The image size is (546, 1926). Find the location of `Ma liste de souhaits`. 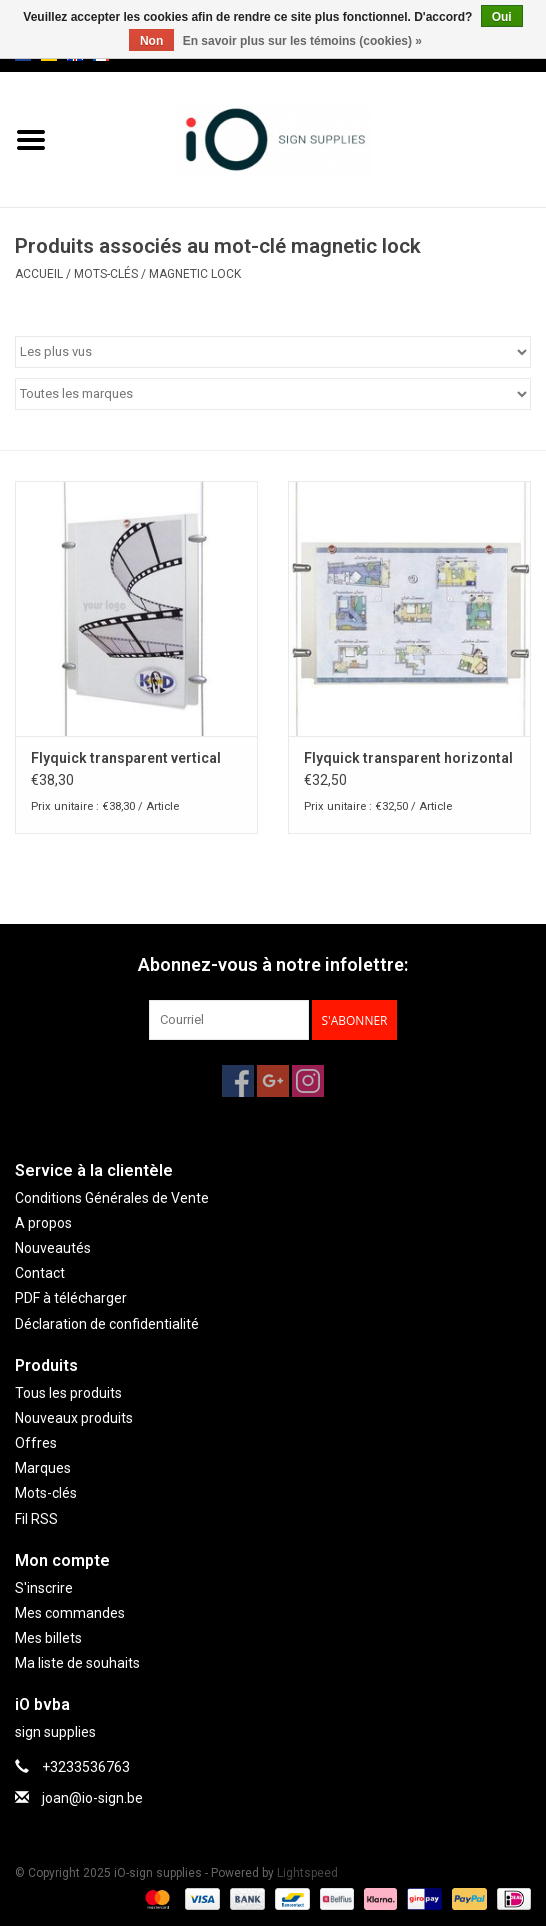

Ma liste de souhaits is located at coordinates (77, 1663).